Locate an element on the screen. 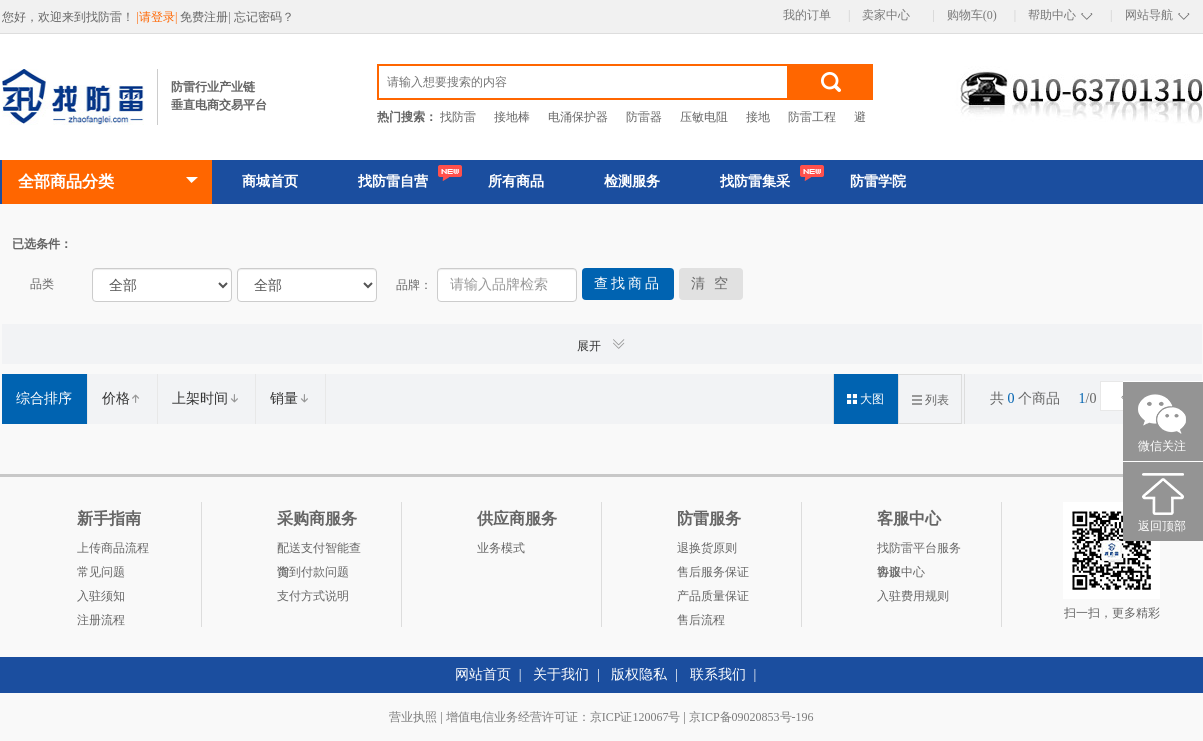 The image size is (1203, 741). 找防雷自营 is located at coordinates (393, 181).